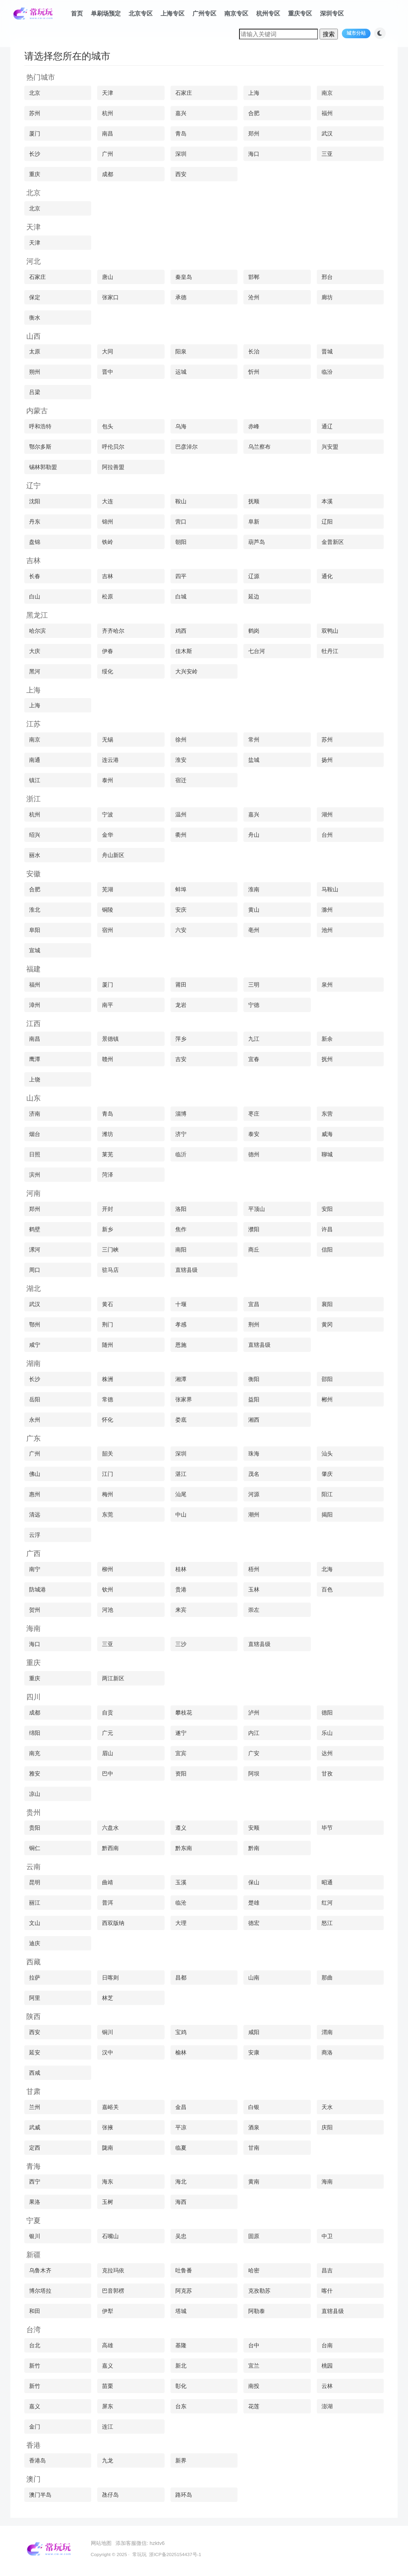 Image resolution: width=408 pixels, height=2576 pixels. What do you see at coordinates (107, 1589) in the screenshot?
I see `钦州` at bounding box center [107, 1589].